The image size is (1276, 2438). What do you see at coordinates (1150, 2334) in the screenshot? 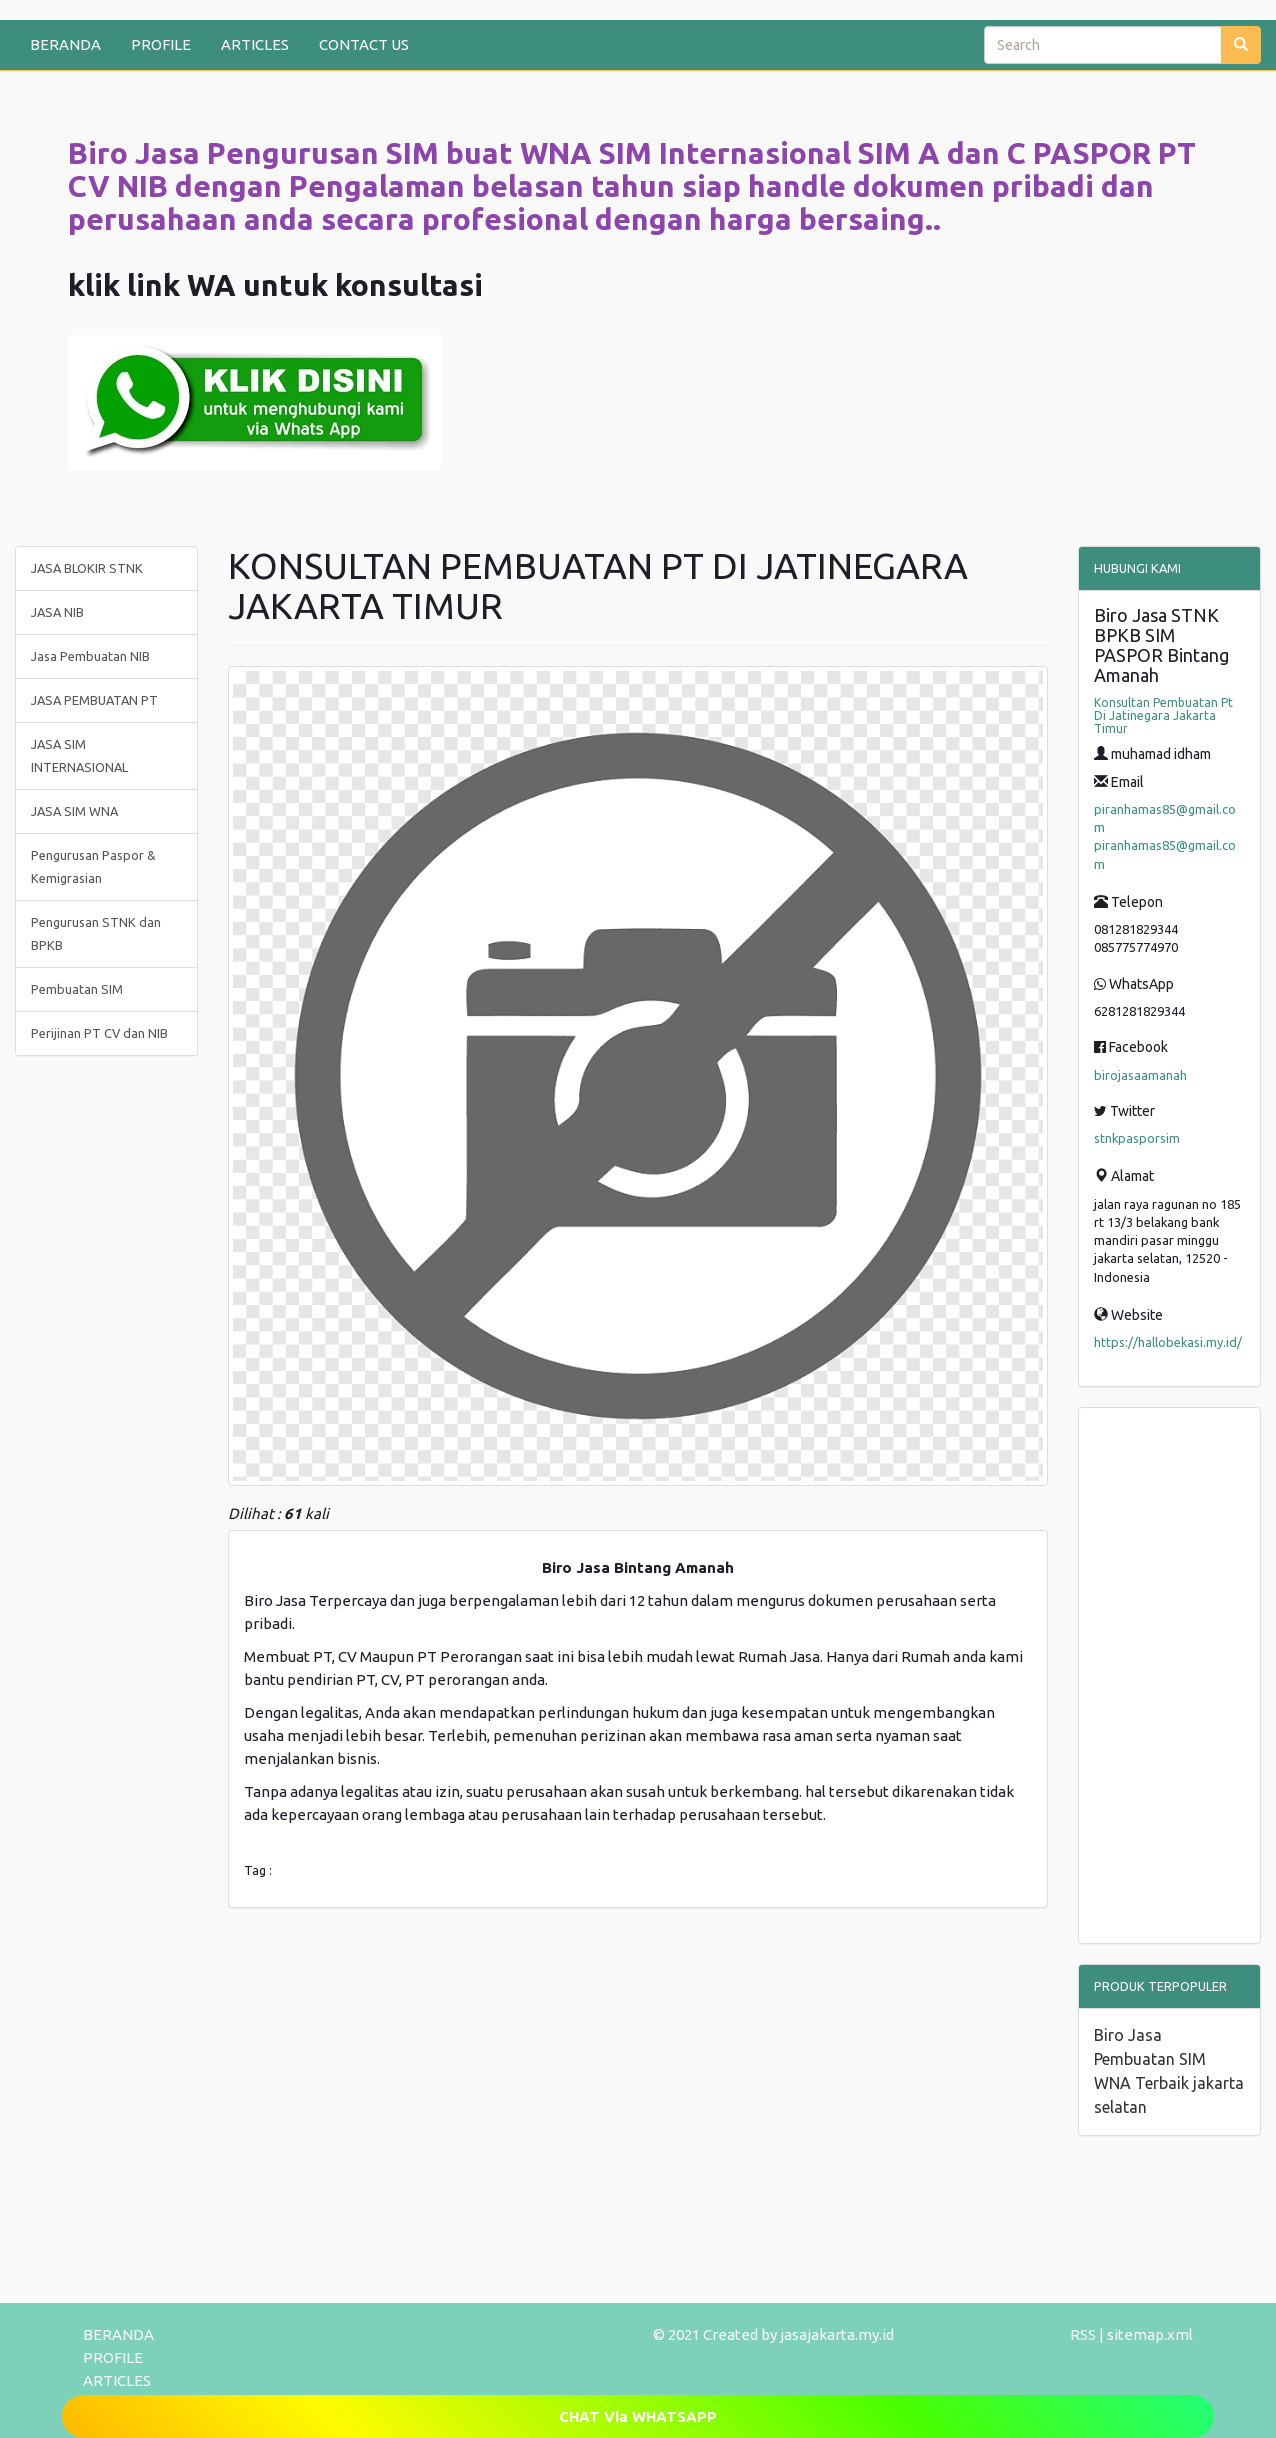
I see `sitemap.xml` at bounding box center [1150, 2334].